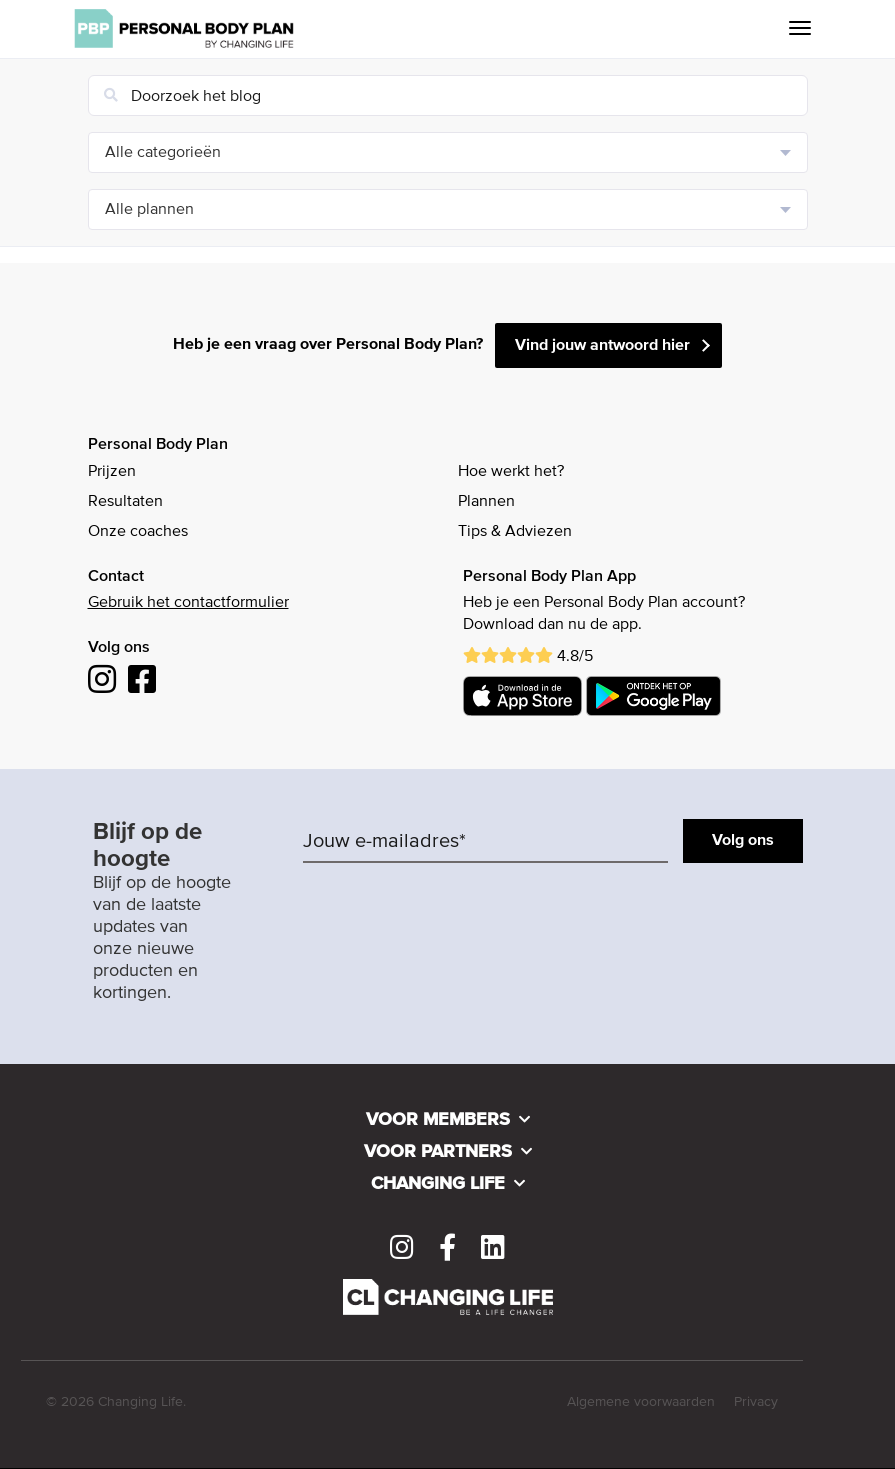 Image resolution: width=895 pixels, height=1469 pixels. I want to click on Onze coaches, so click(138, 532).